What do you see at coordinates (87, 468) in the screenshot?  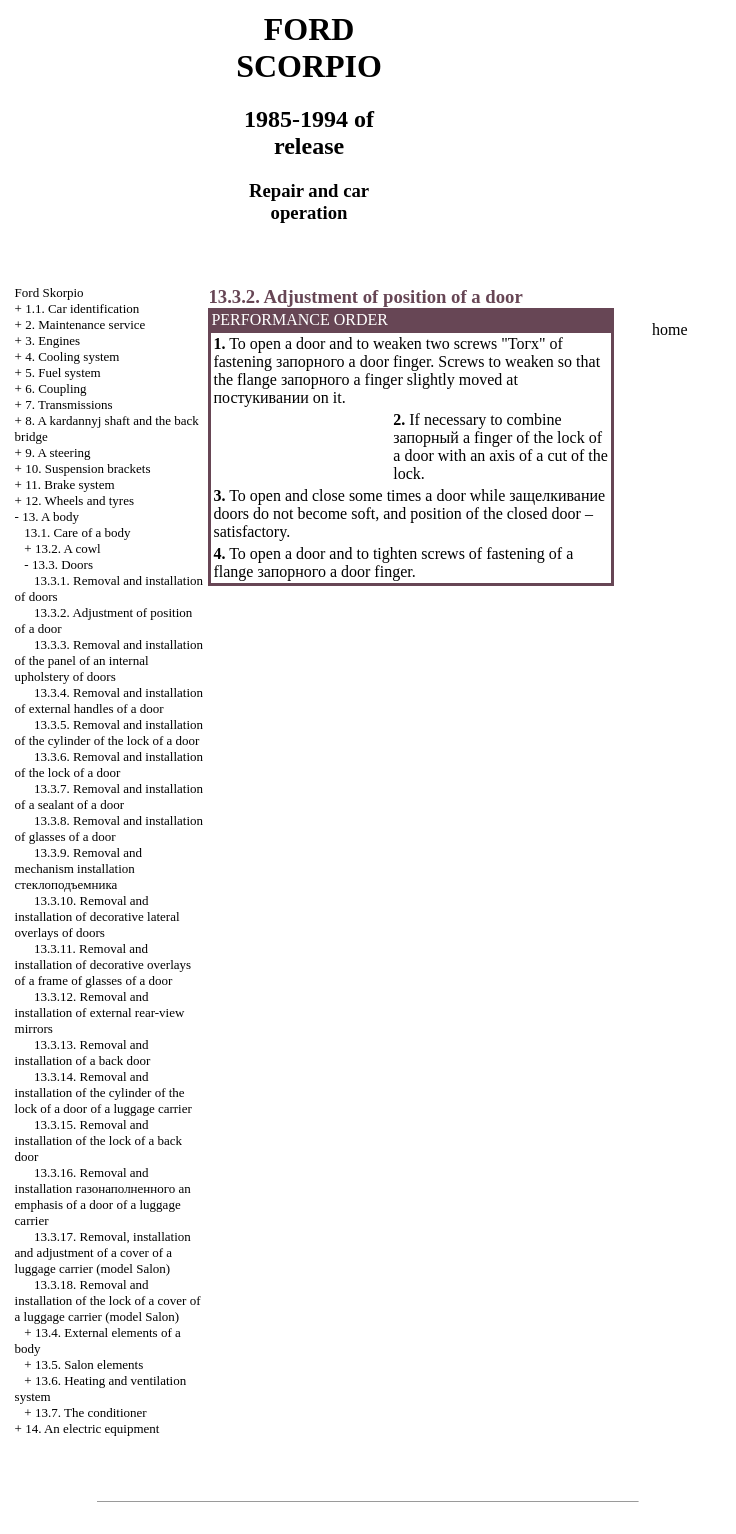 I see `10. Suspension brackets` at bounding box center [87, 468].